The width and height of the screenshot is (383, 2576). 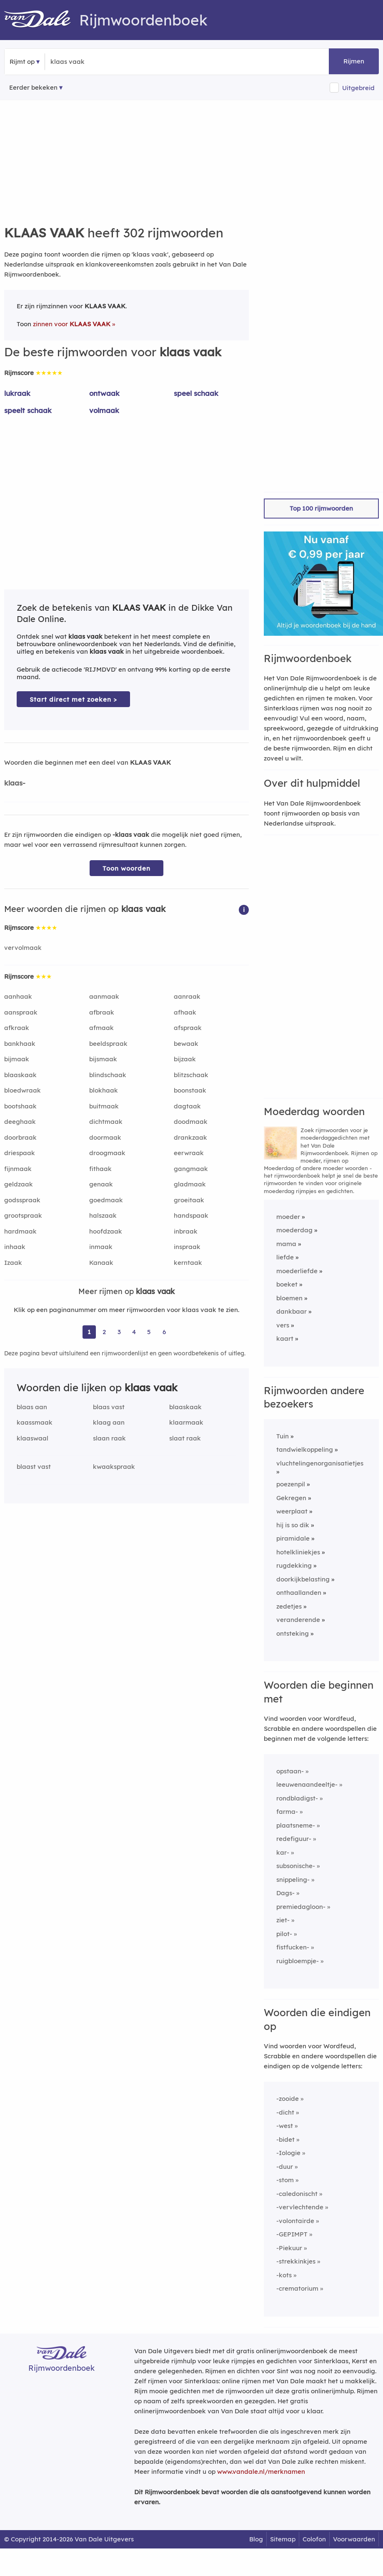 What do you see at coordinates (287, 1812) in the screenshot?
I see `farma-` at bounding box center [287, 1812].